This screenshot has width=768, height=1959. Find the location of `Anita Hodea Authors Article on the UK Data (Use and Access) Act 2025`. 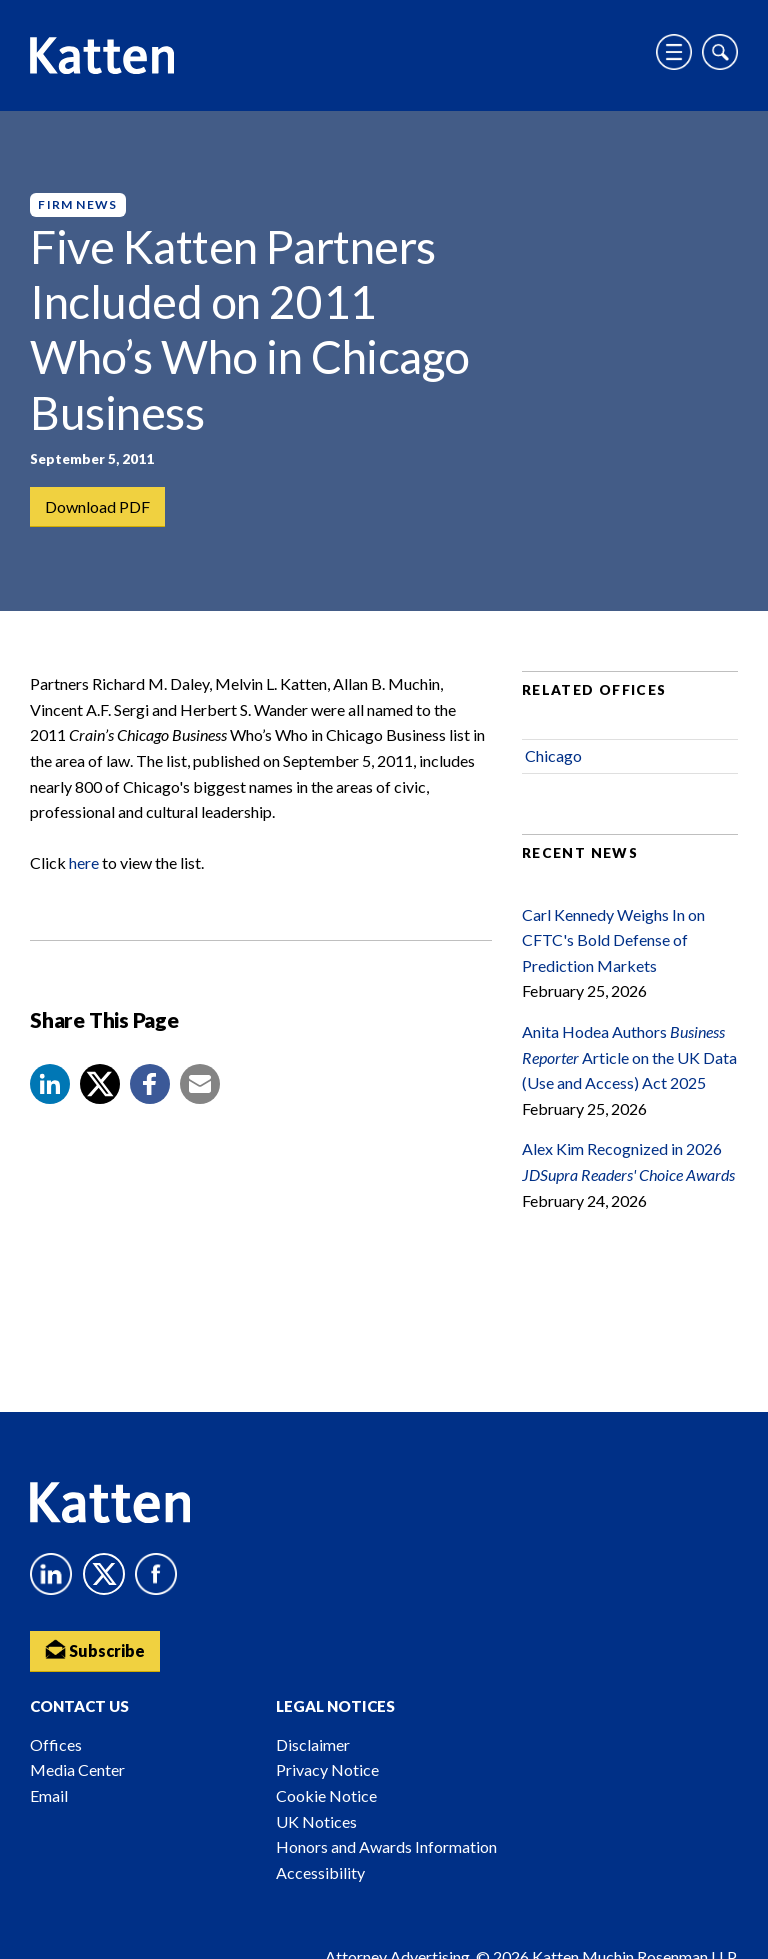

Anita Hodea Authors Article on the UK Data (Use and Access) Act 2025 is located at coordinates (629, 1057).